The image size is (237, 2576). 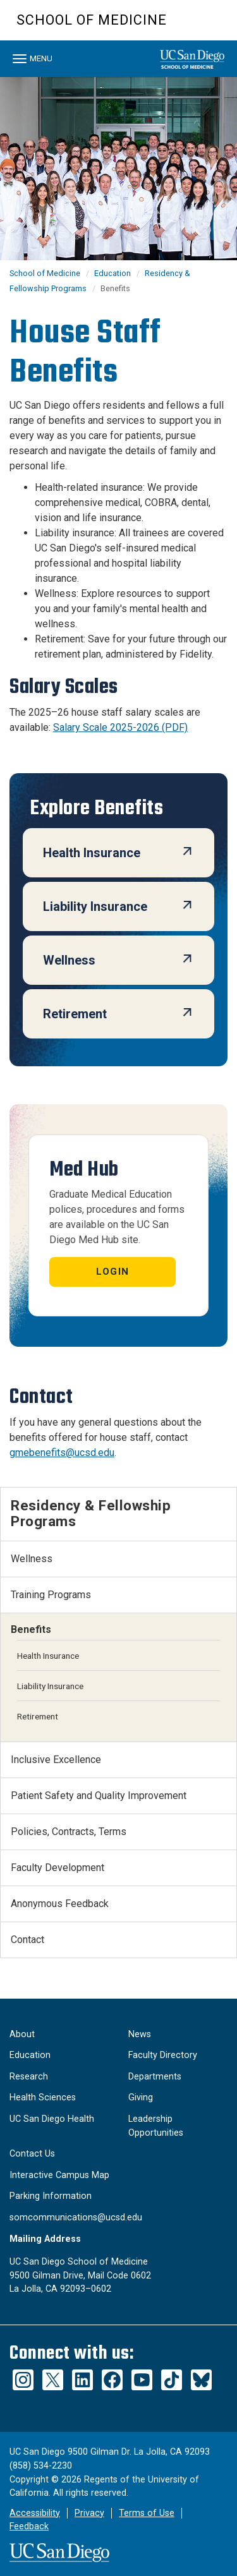 I want to click on Patient Safety and Quality Improvement, so click(x=98, y=1796).